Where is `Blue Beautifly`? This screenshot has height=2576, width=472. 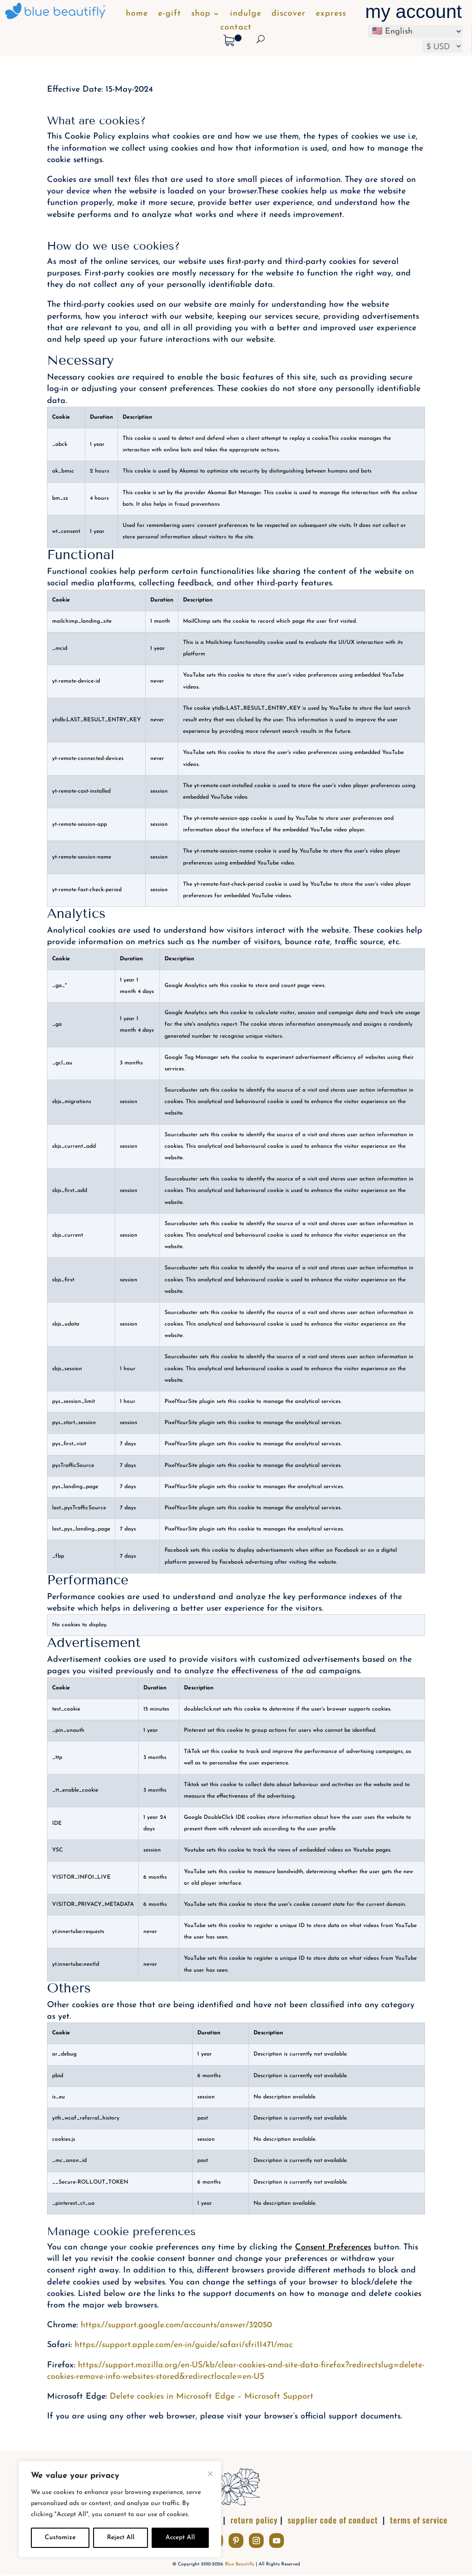
Blue Beautifly is located at coordinates (239, 2564).